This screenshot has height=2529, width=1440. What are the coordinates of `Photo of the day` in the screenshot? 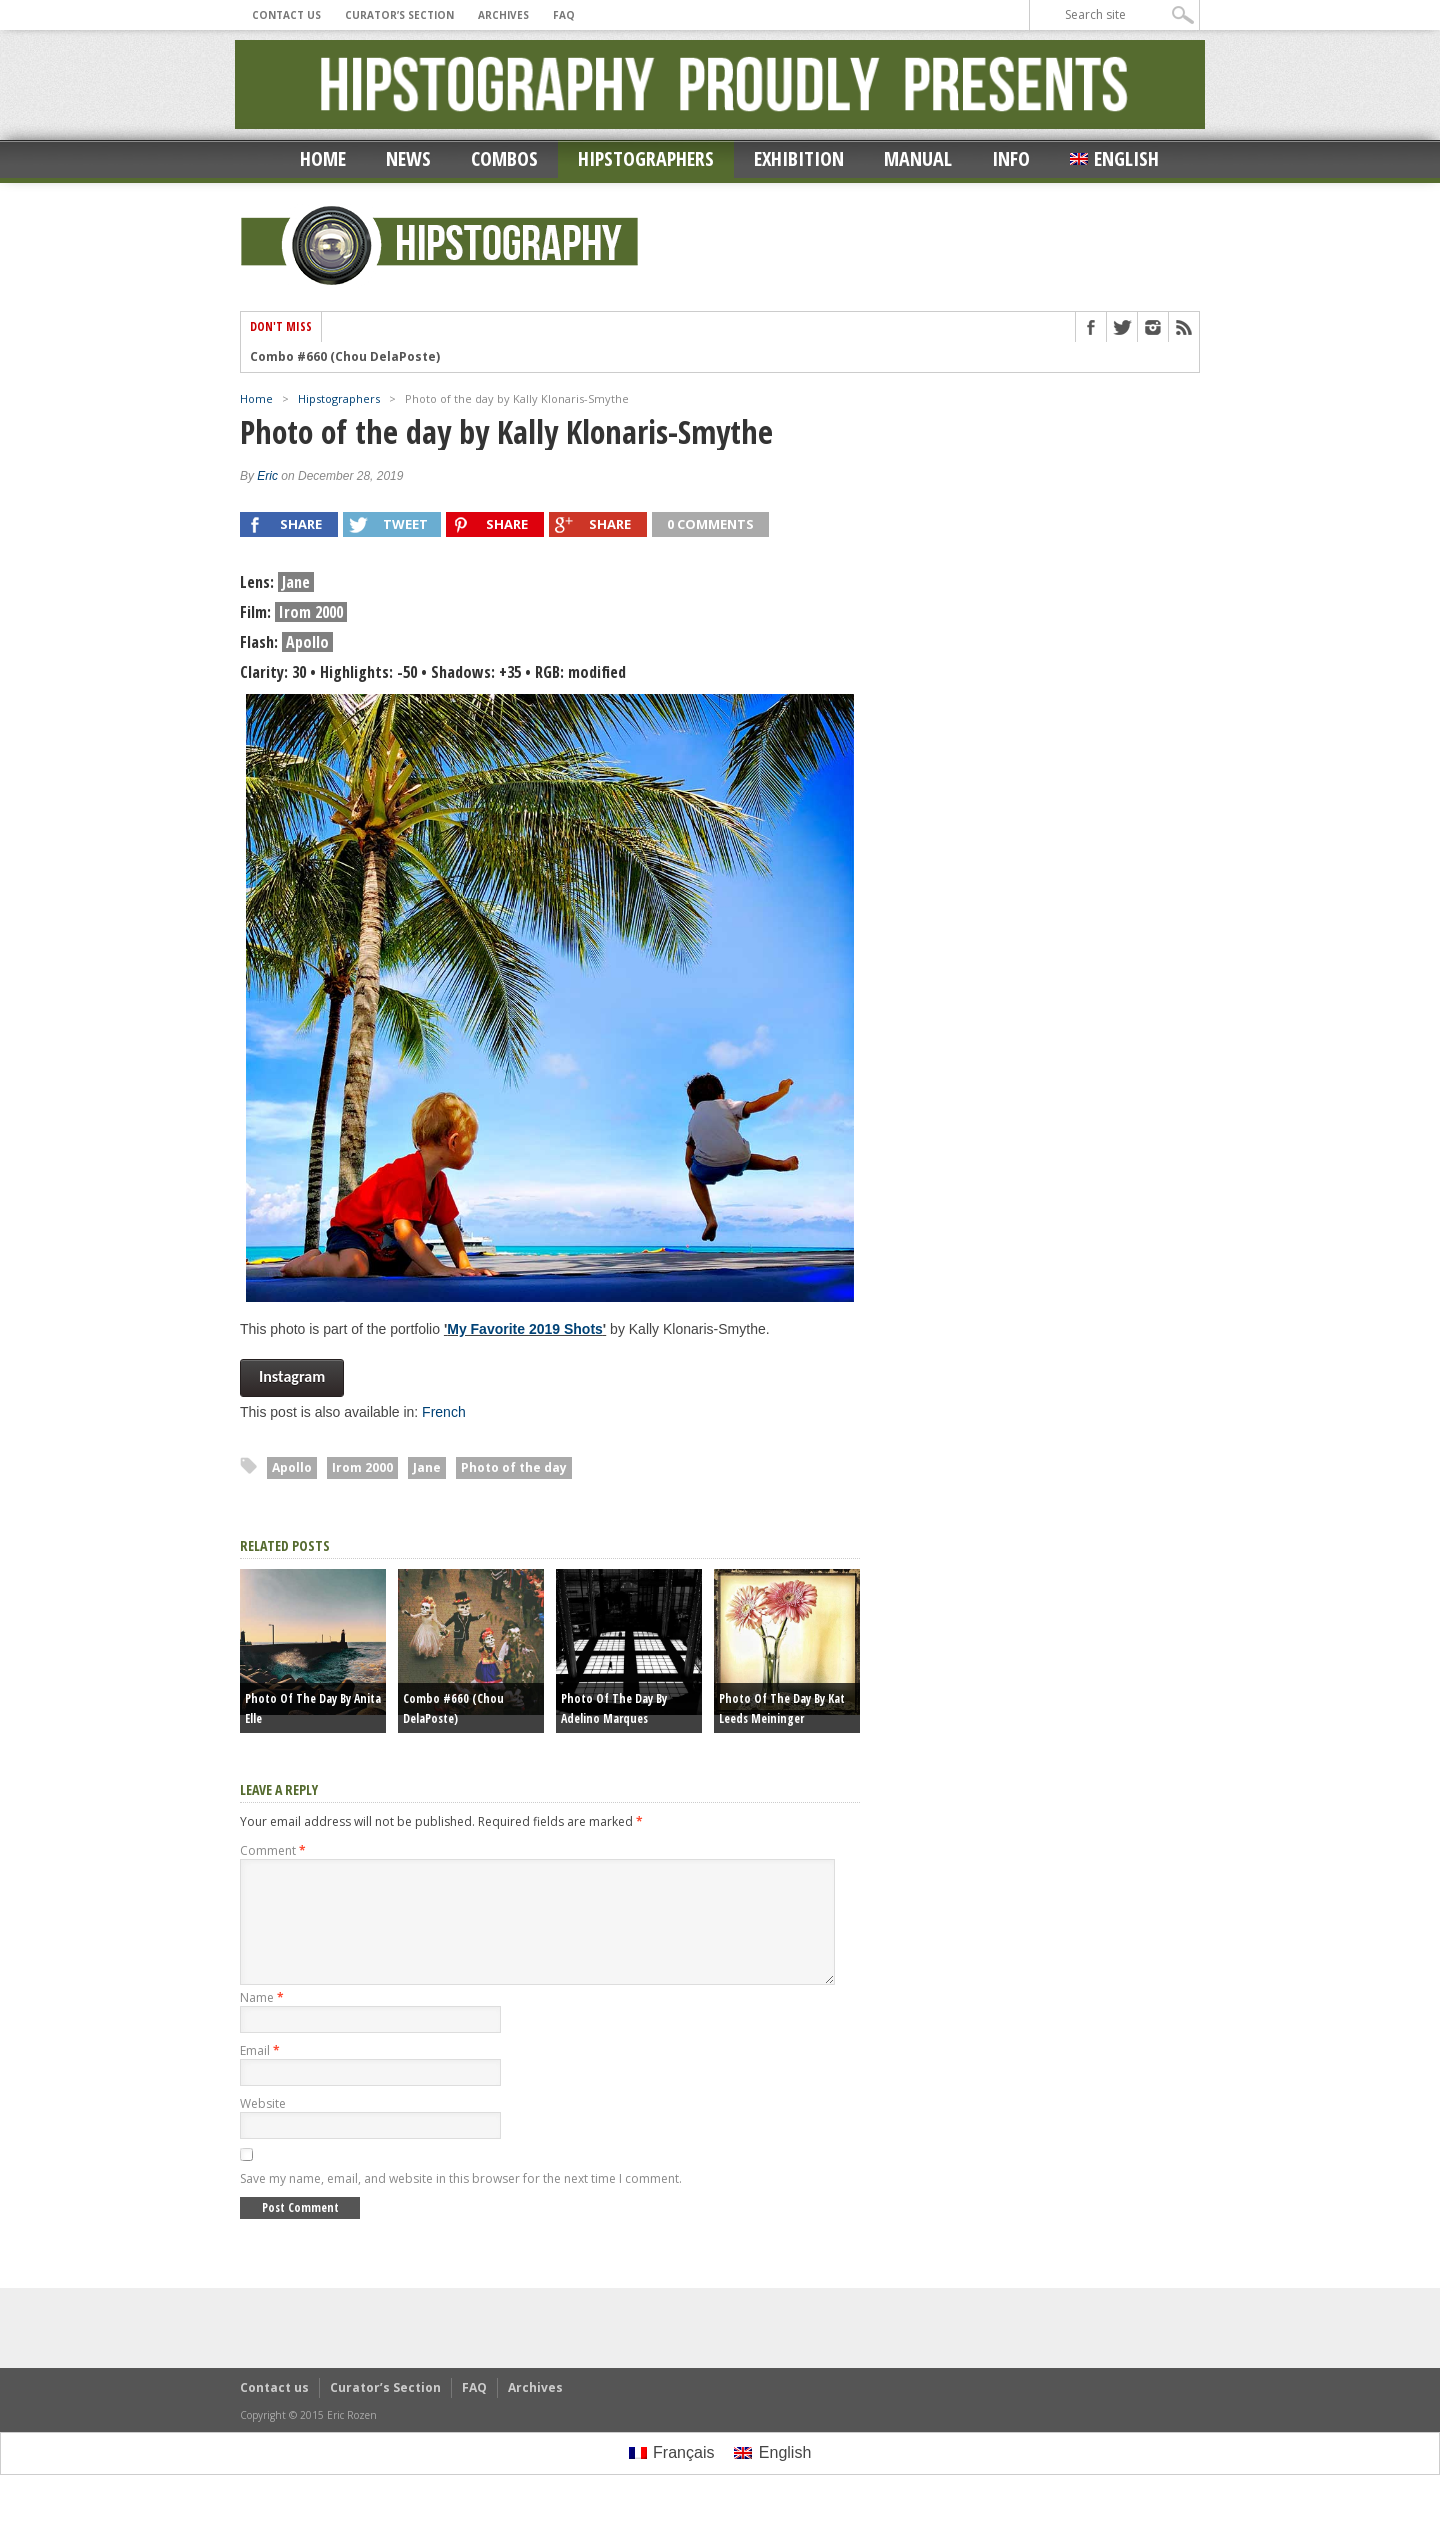 It's located at (514, 1467).